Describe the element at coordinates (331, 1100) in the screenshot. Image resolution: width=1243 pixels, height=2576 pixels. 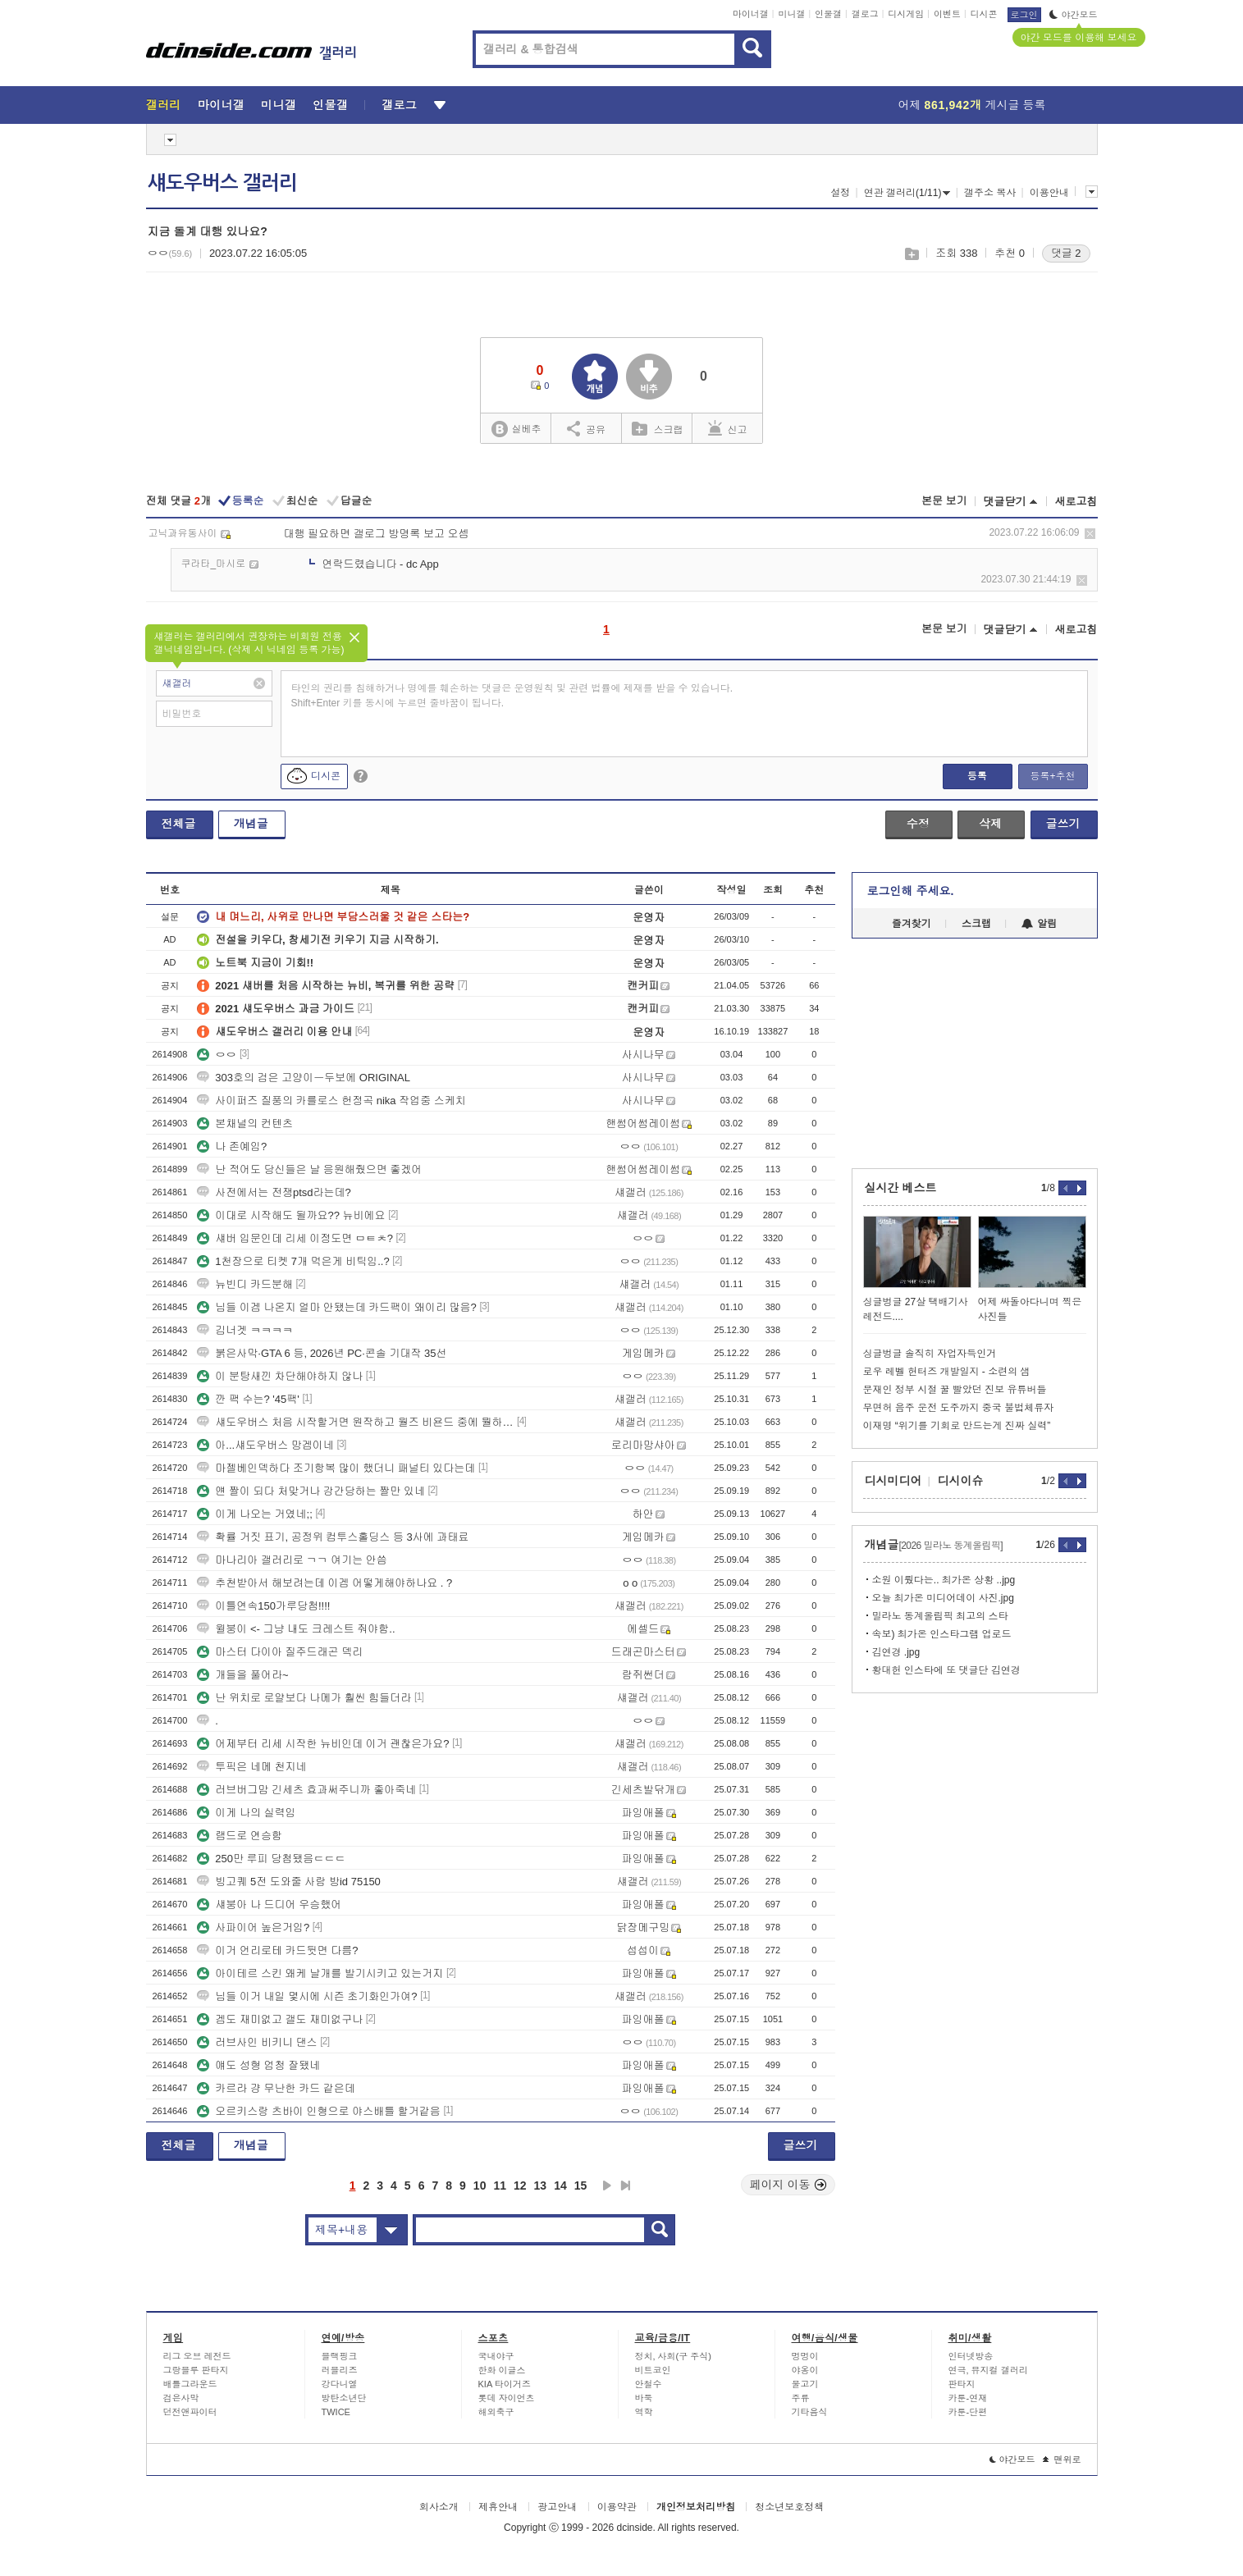
I see `사이퍼즈 질풍의 카를로스 헌정곡 nika 작업중 스케치` at that location.